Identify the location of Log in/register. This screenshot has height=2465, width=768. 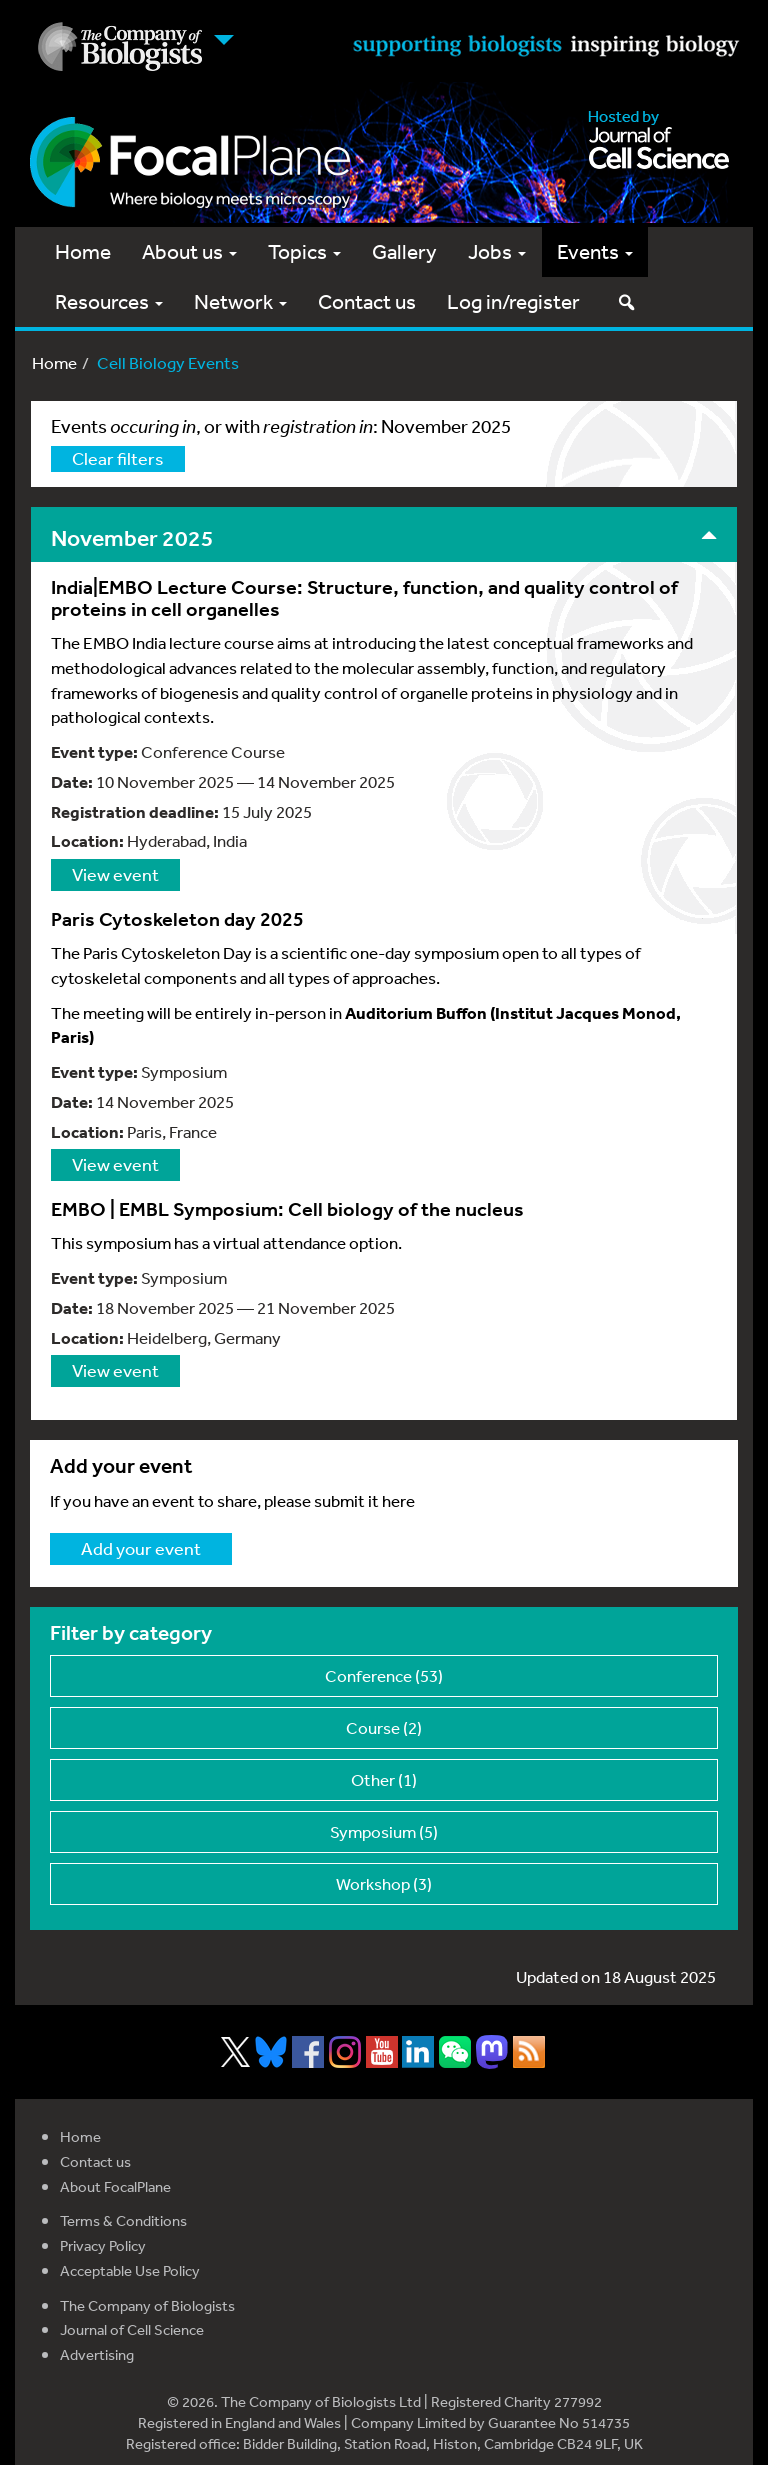
(513, 301).